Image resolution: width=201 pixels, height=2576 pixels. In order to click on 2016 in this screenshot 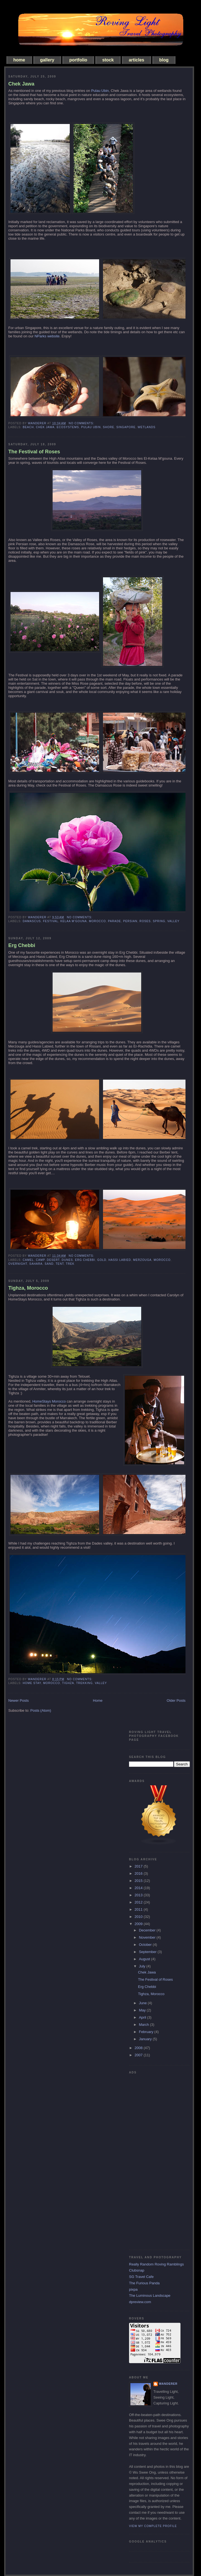, I will do `click(139, 1873)`.